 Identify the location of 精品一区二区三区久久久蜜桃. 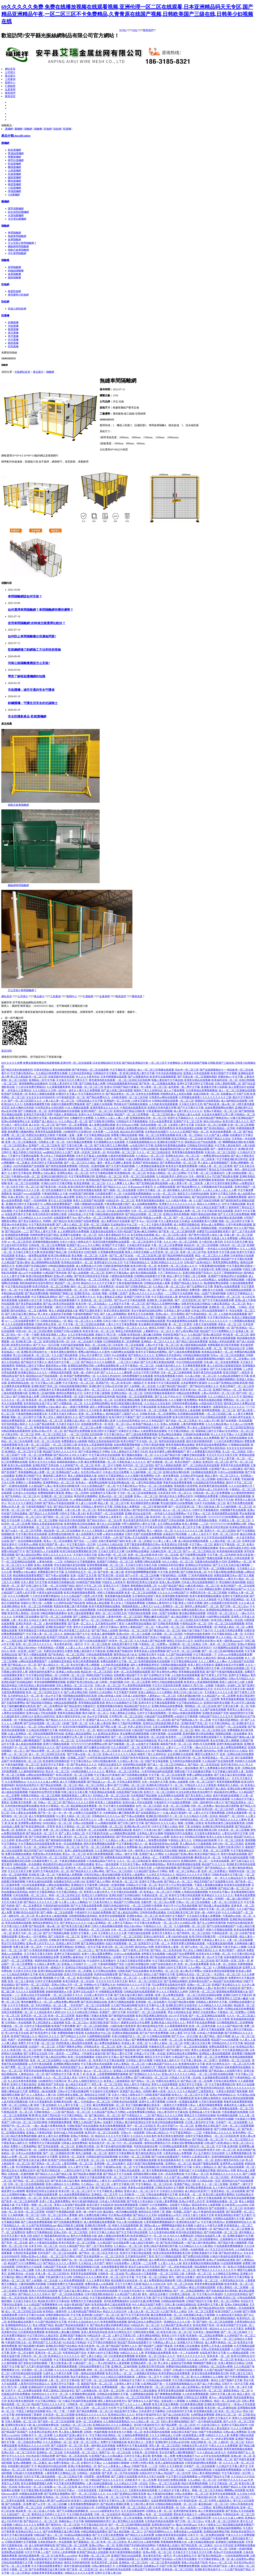
(212, 1255).